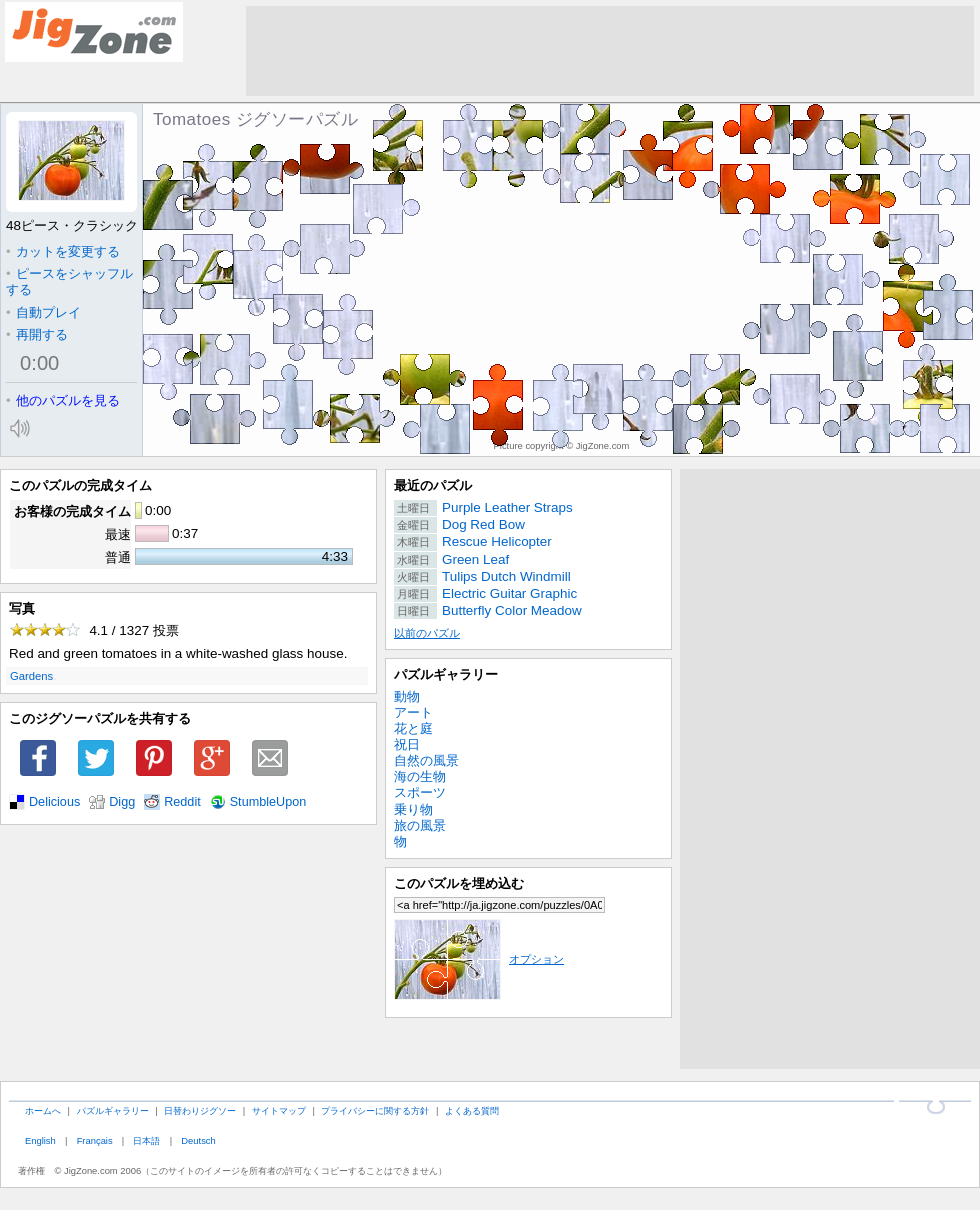  What do you see at coordinates (375, 1110) in the screenshot?
I see `プライバシーに関する方針` at bounding box center [375, 1110].